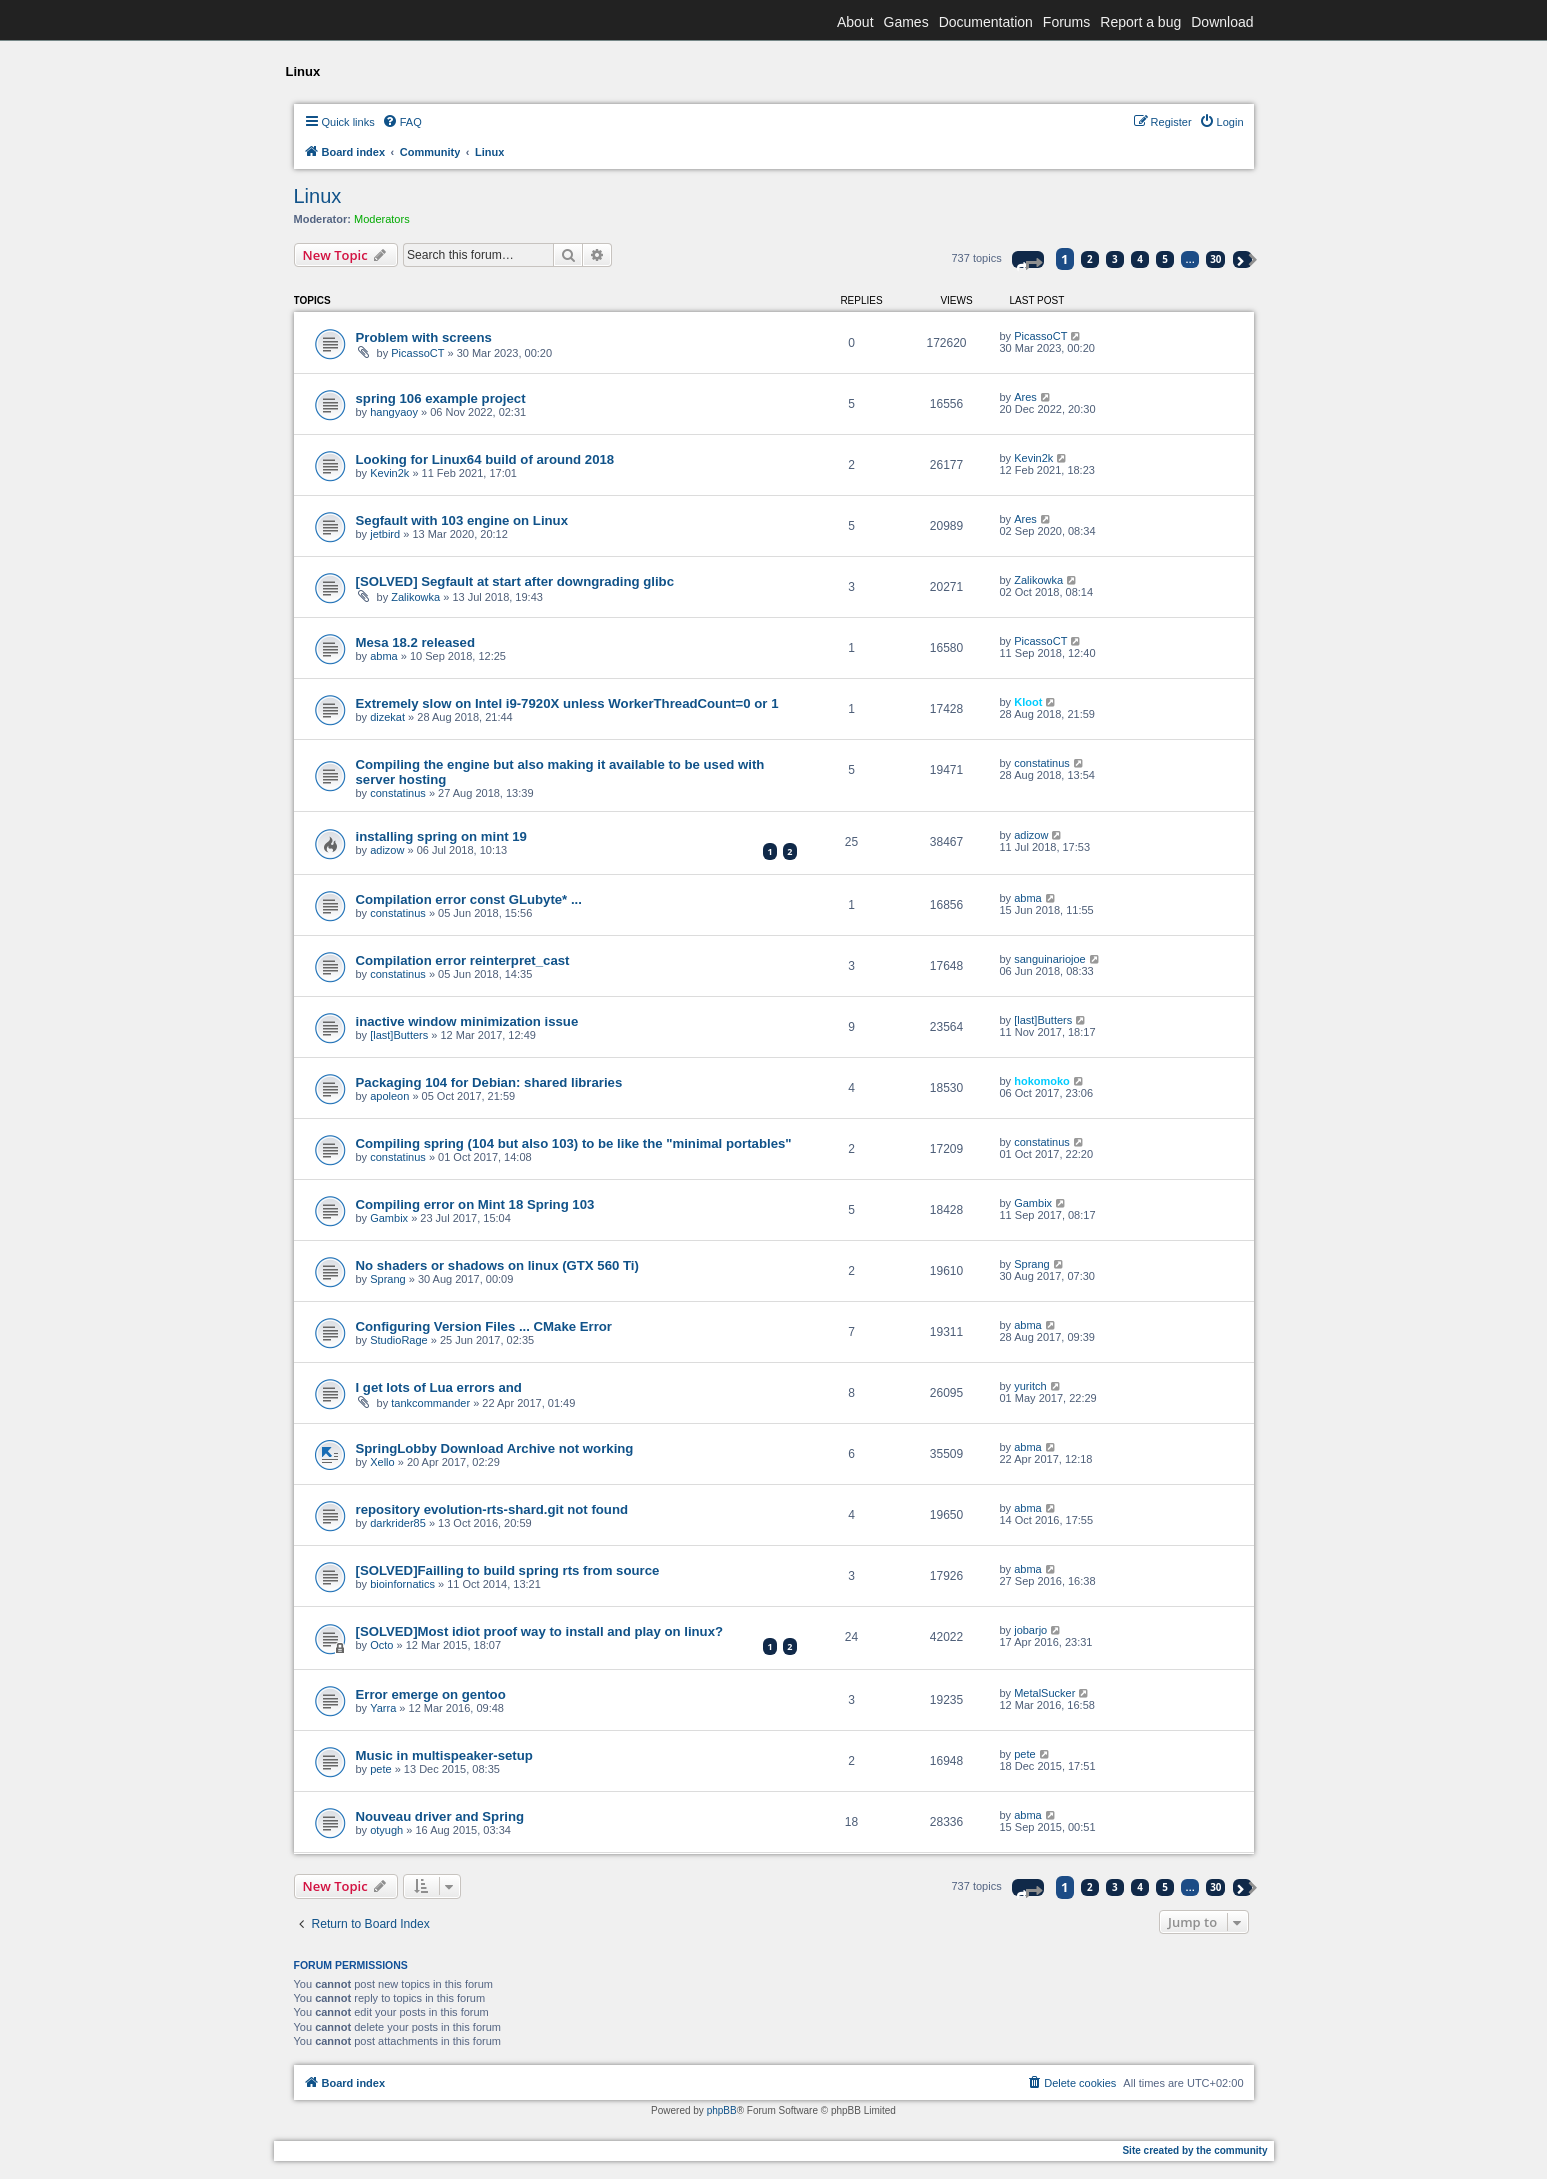 The height and width of the screenshot is (2179, 1547). What do you see at coordinates (508, 1570) in the screenshot?
I see `[SOLVED]Failling to build spring rts from source` at bounding box center [508, 1570].